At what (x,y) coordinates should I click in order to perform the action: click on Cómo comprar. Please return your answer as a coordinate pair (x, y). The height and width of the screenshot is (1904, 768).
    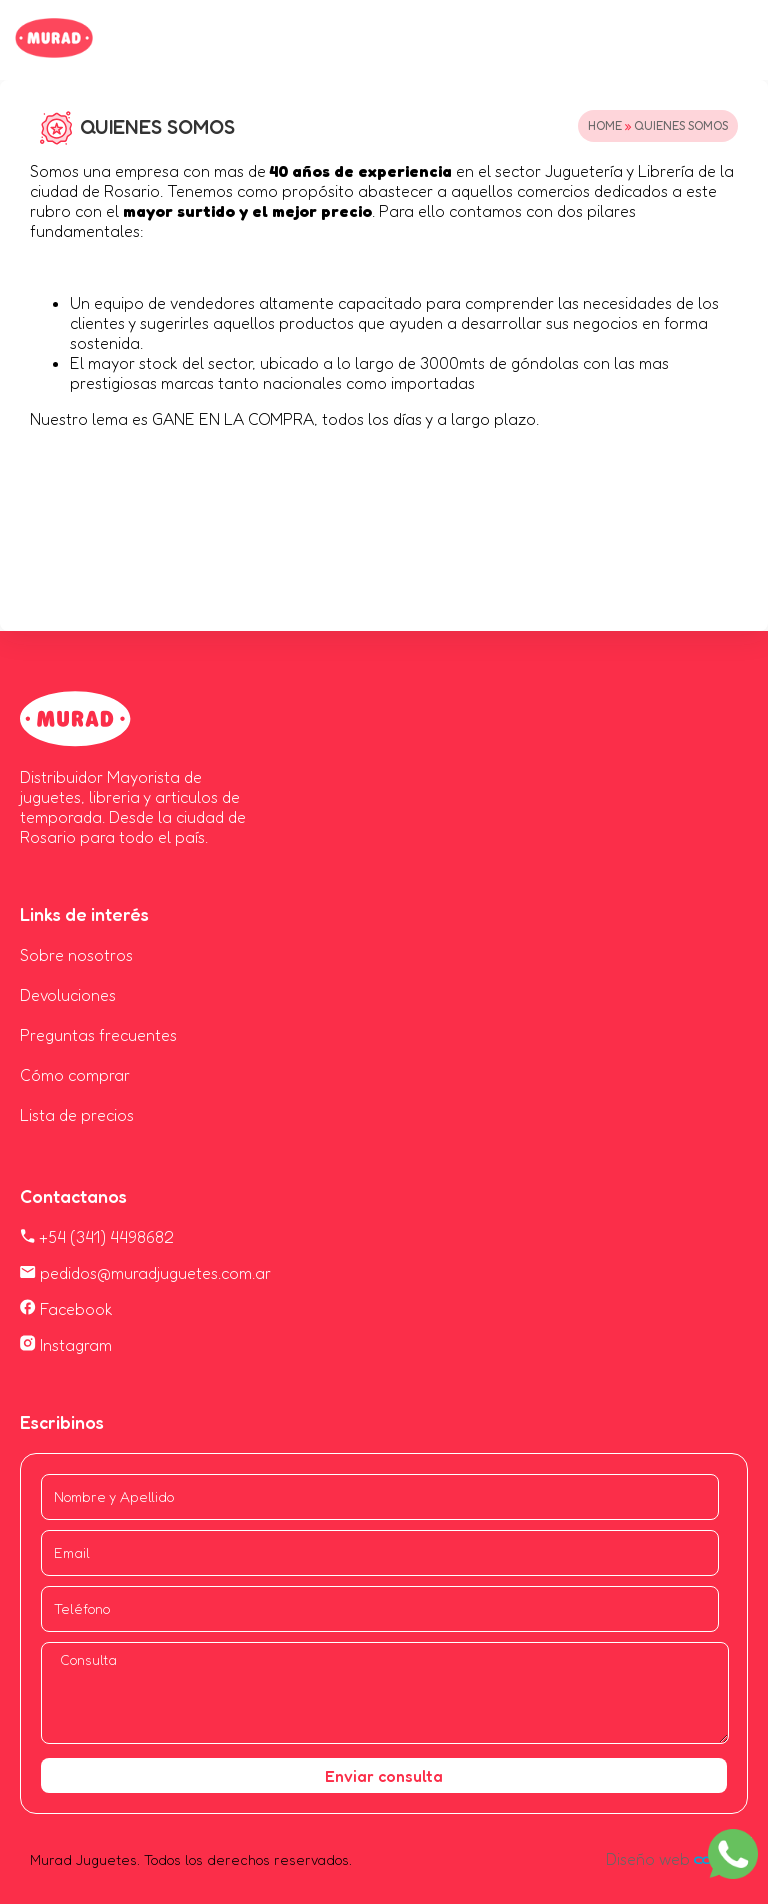
    Looking at the image, I should click on (75, 1075).